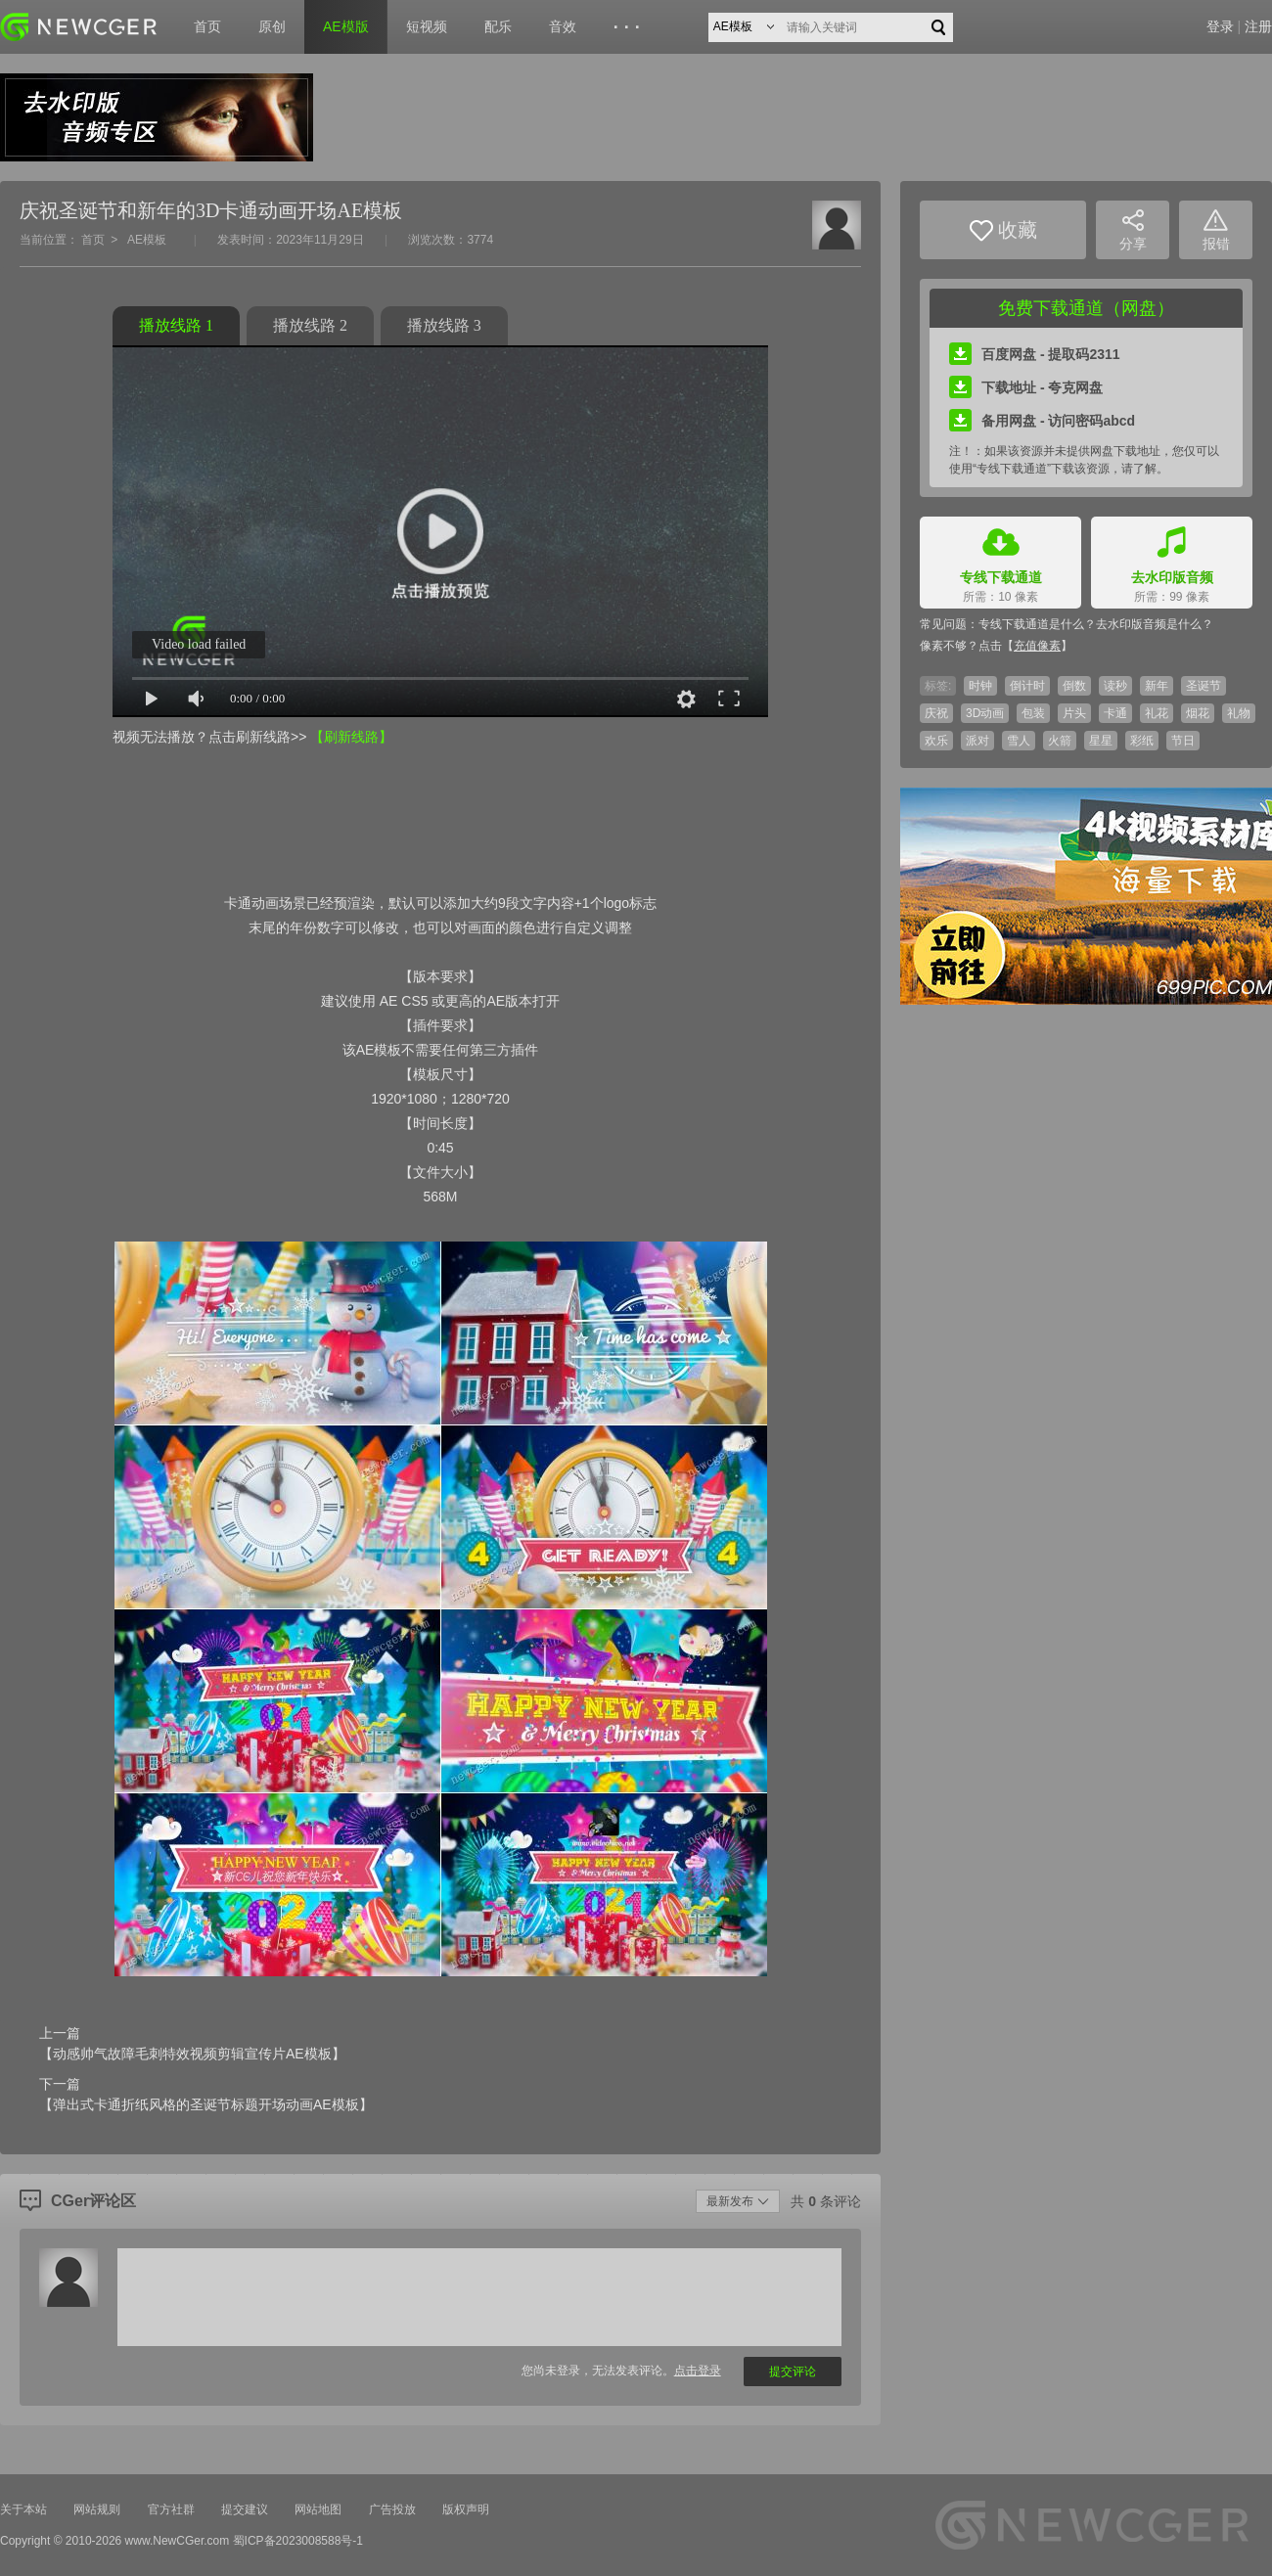  What do you see at coordinates (1033, 713) in the screenshot?
I see `包装` at bounding box center [1033, 713].